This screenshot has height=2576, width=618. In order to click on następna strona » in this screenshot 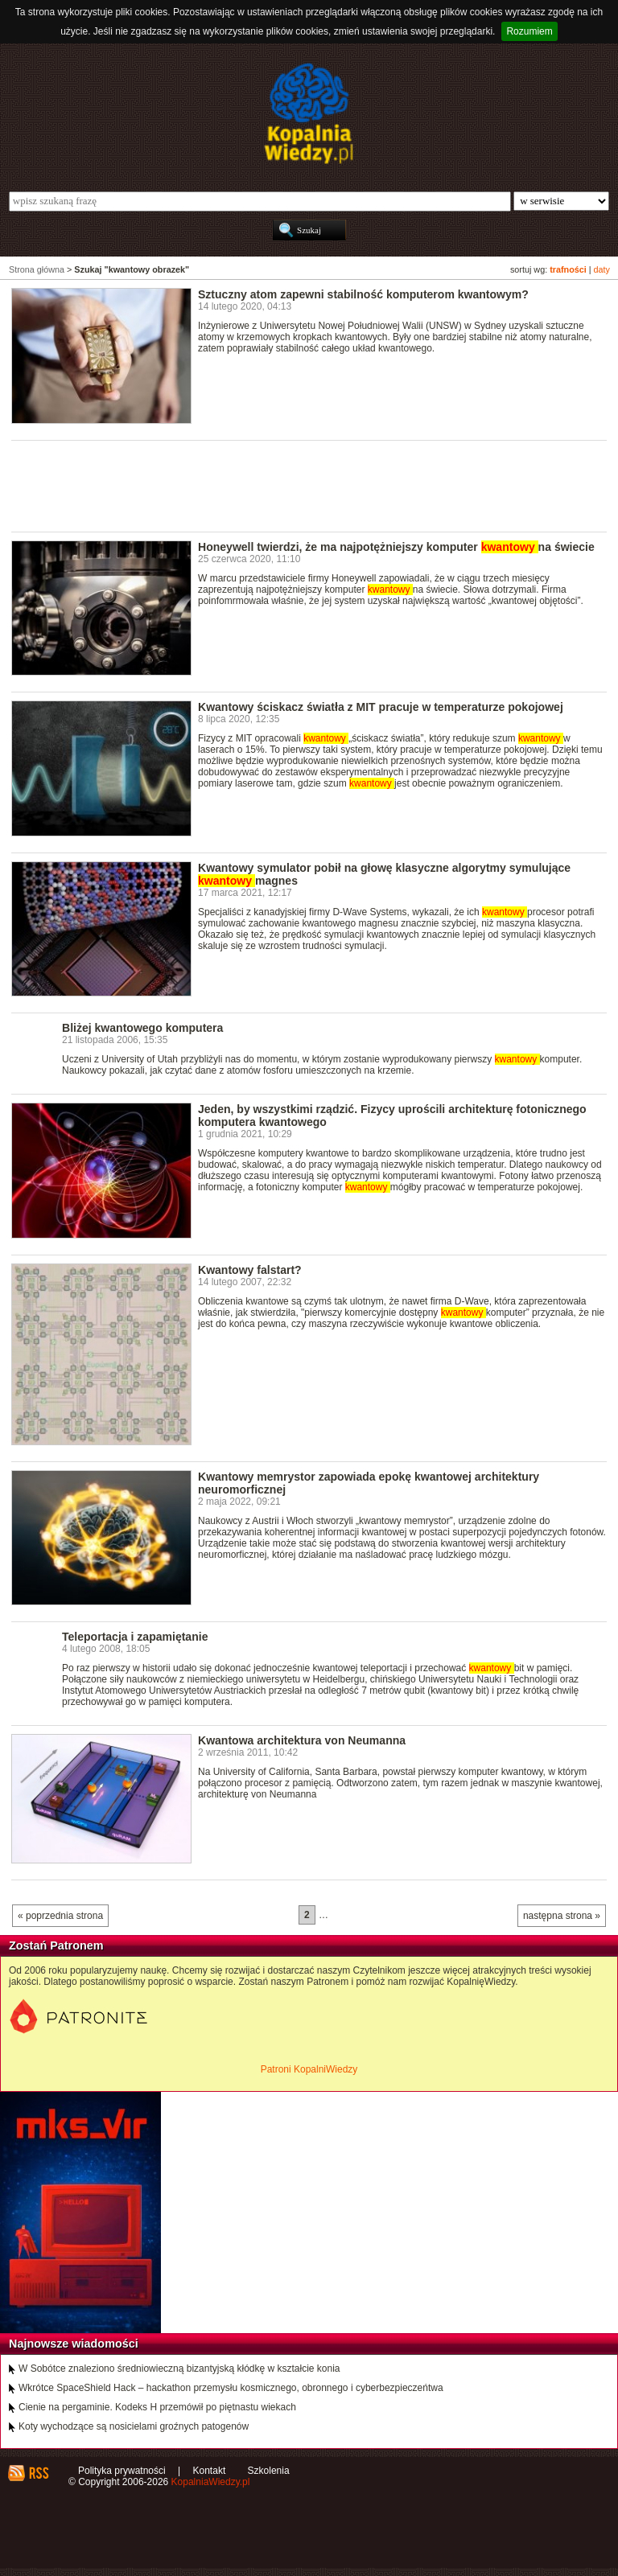, I will do `click(561, 1915)`.